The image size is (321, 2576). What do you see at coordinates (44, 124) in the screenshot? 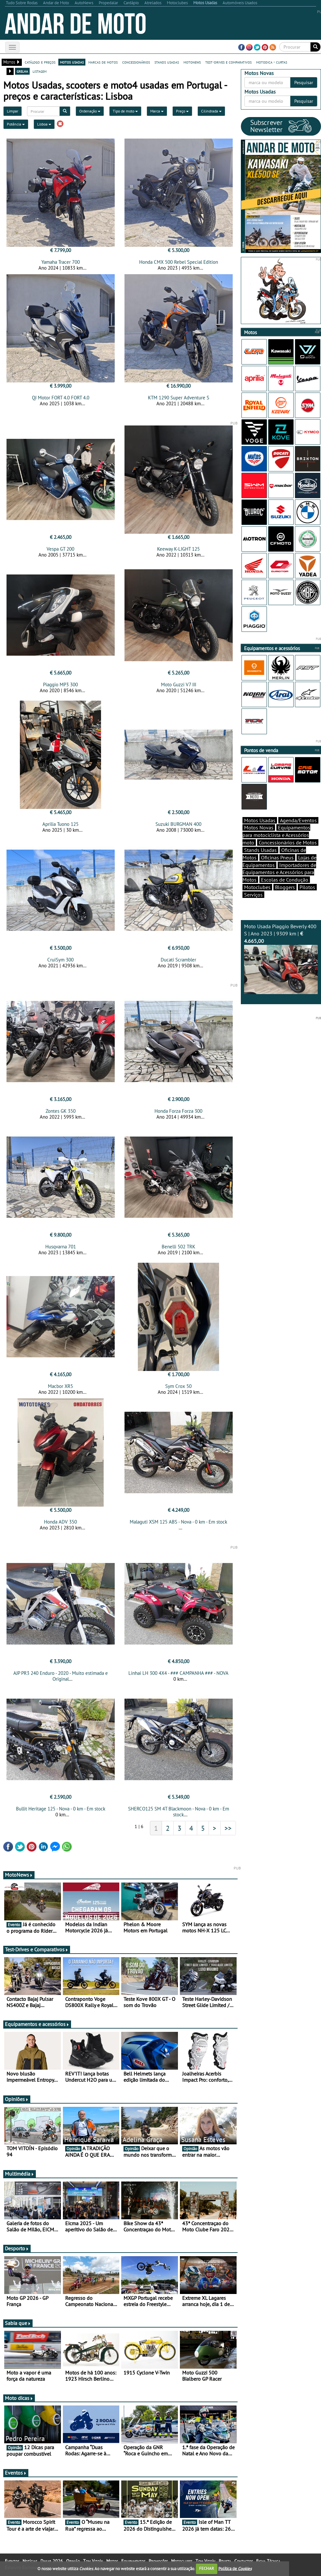
I see `Lisboa` at bounding box center [44, 124].